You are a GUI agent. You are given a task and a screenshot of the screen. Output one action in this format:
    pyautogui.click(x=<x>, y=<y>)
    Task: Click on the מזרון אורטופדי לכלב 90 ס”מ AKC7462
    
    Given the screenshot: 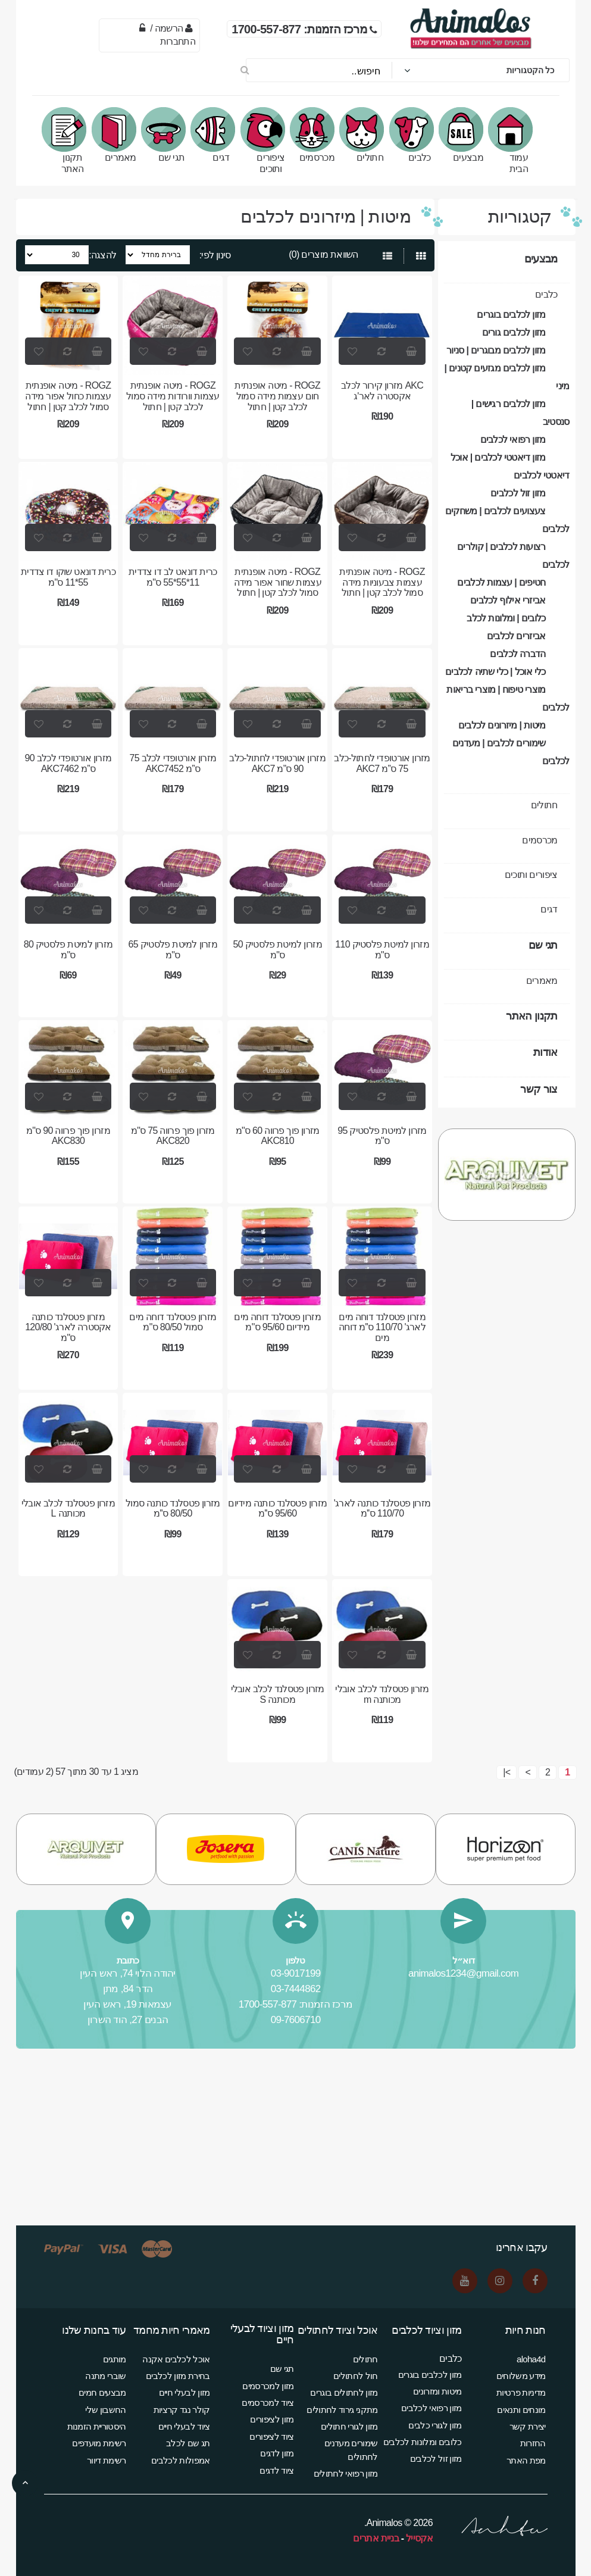 What is the action you would take?
    pyautogui.click(x=68, y=763)
    